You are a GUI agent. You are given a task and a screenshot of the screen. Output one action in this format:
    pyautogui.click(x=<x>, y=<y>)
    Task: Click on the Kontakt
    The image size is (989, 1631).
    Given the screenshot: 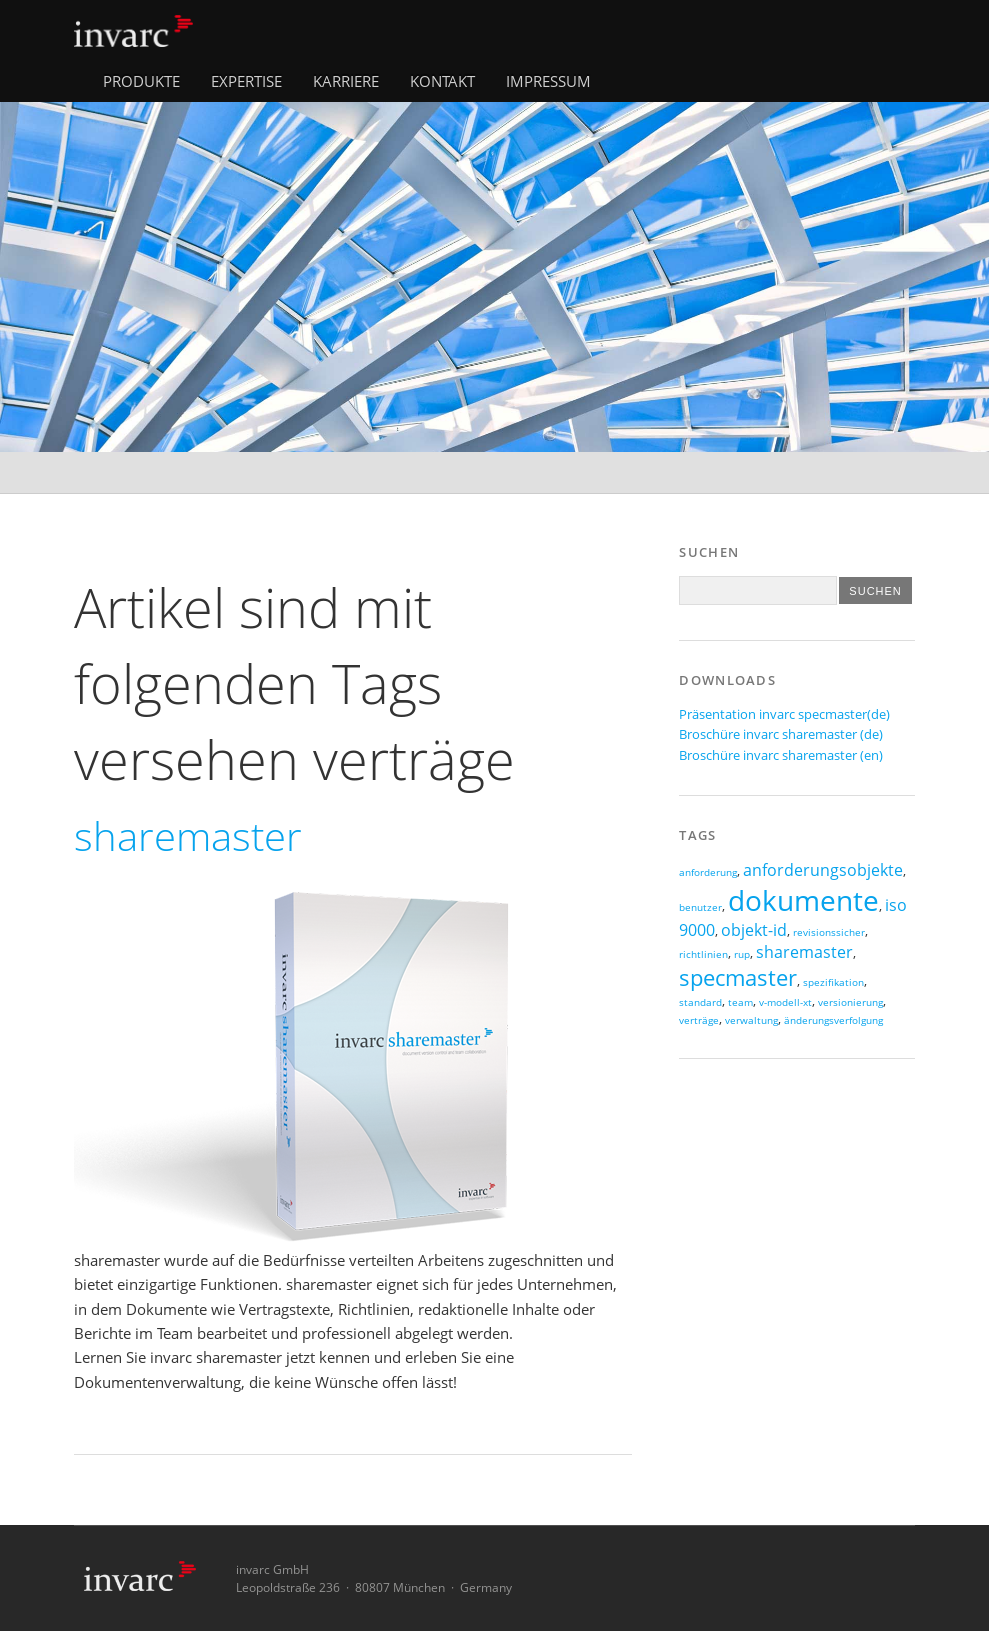 What is the action you would take?
    pyautogui.click(x=442, y=81)
    